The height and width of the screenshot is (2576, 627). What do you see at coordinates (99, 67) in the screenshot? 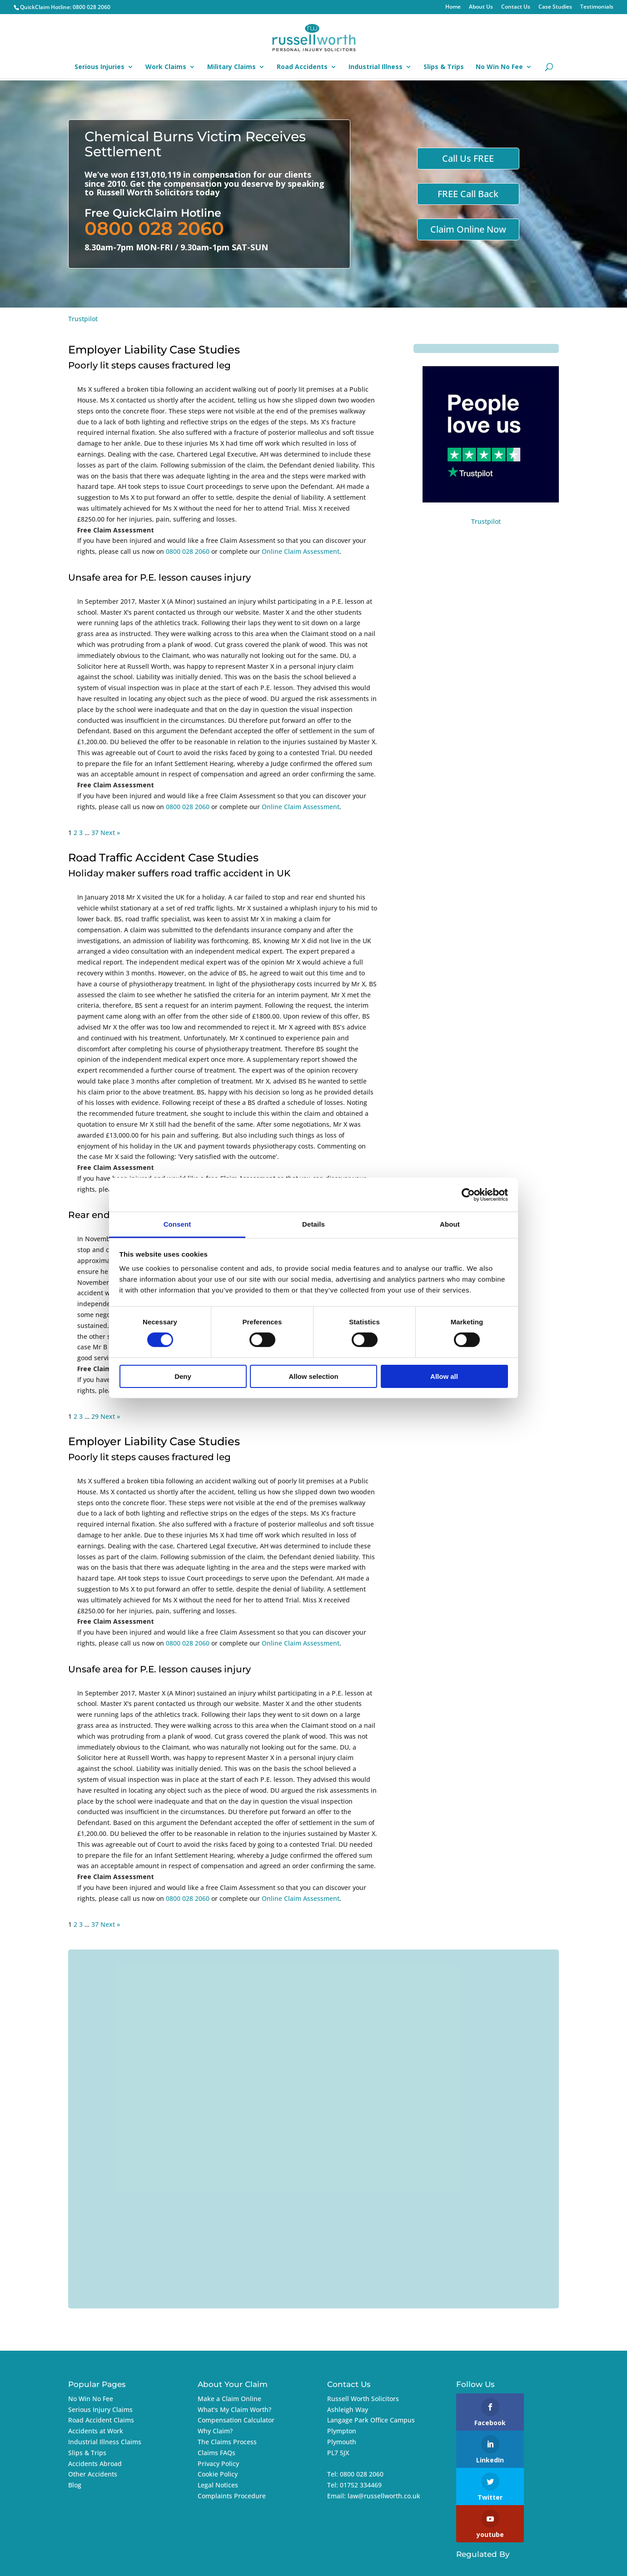
I see `Serious Injuries` at bounding box center [99, 67].